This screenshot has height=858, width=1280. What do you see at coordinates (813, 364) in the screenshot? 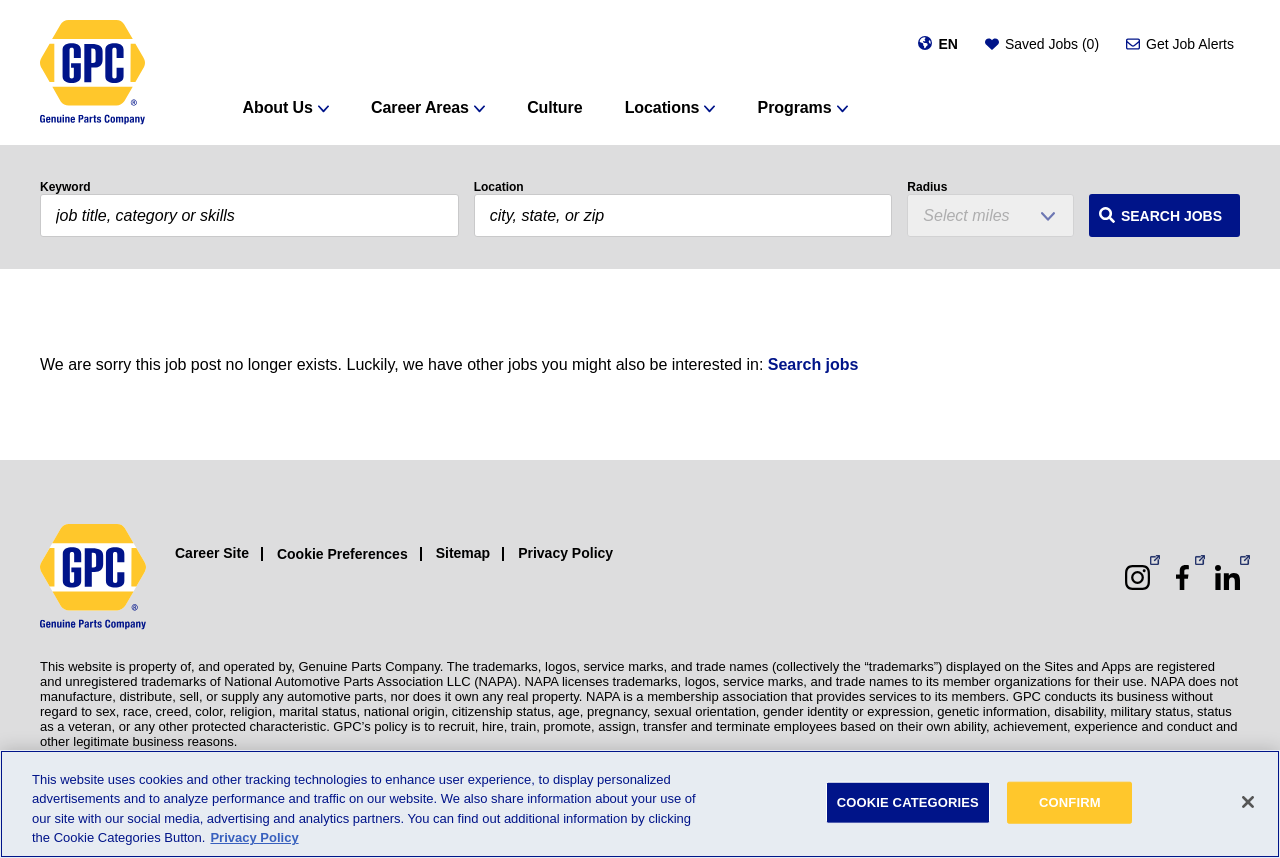
I see `Search jobs` at bounding box center [813, 364].